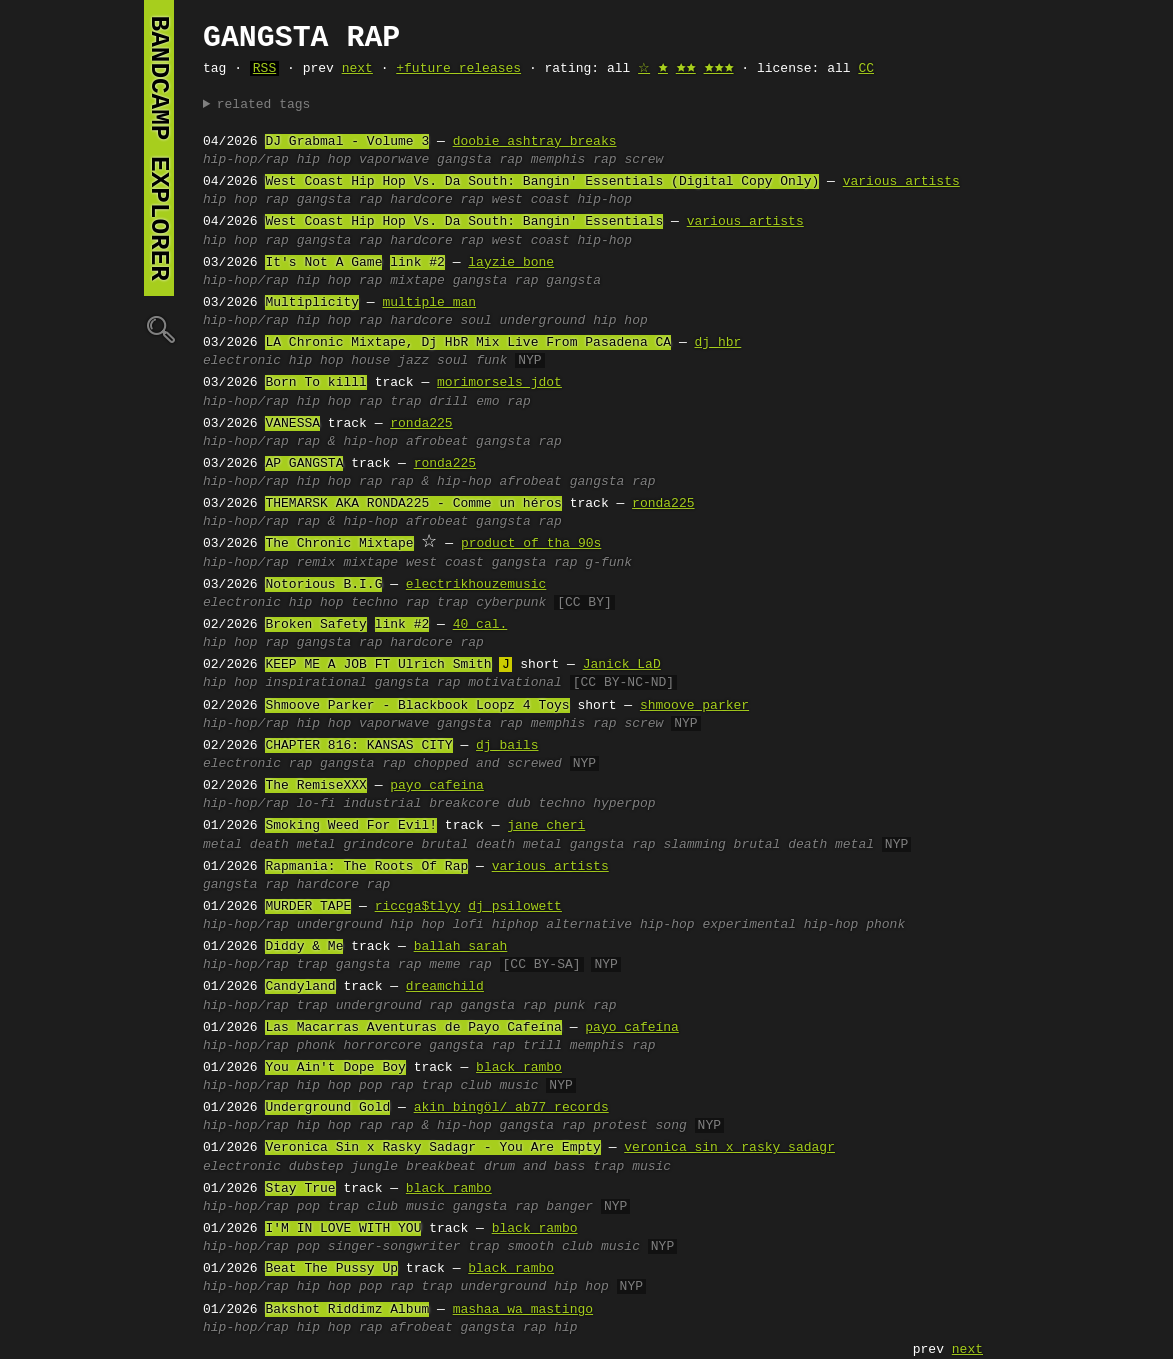 Image resolution: width=1173 pixels, height=1359 pixels. What do you see at coordinates (304, 464) in the screenshot?
I see `AP GANGSTA` at bounding box center [304, 464].